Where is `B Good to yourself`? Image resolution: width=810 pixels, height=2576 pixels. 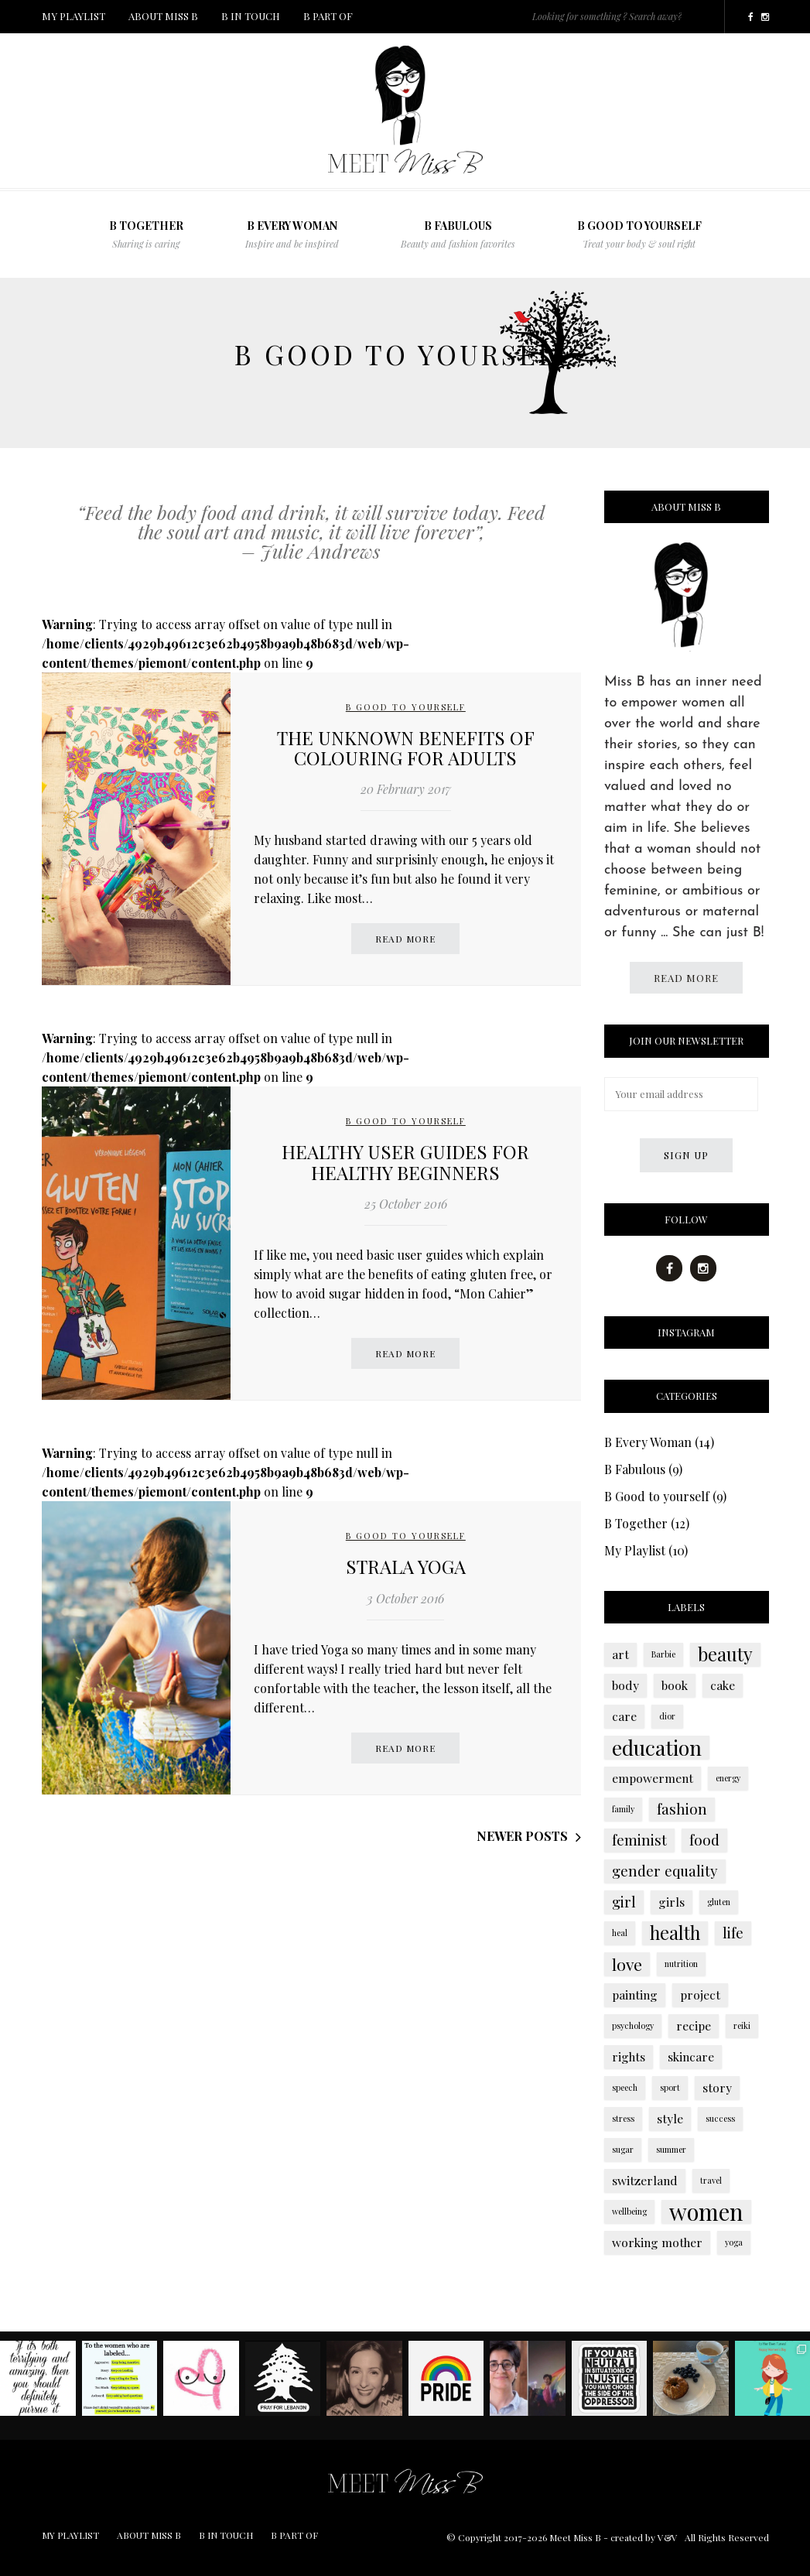
B Good to yourself is located at coordinates (639, 234).